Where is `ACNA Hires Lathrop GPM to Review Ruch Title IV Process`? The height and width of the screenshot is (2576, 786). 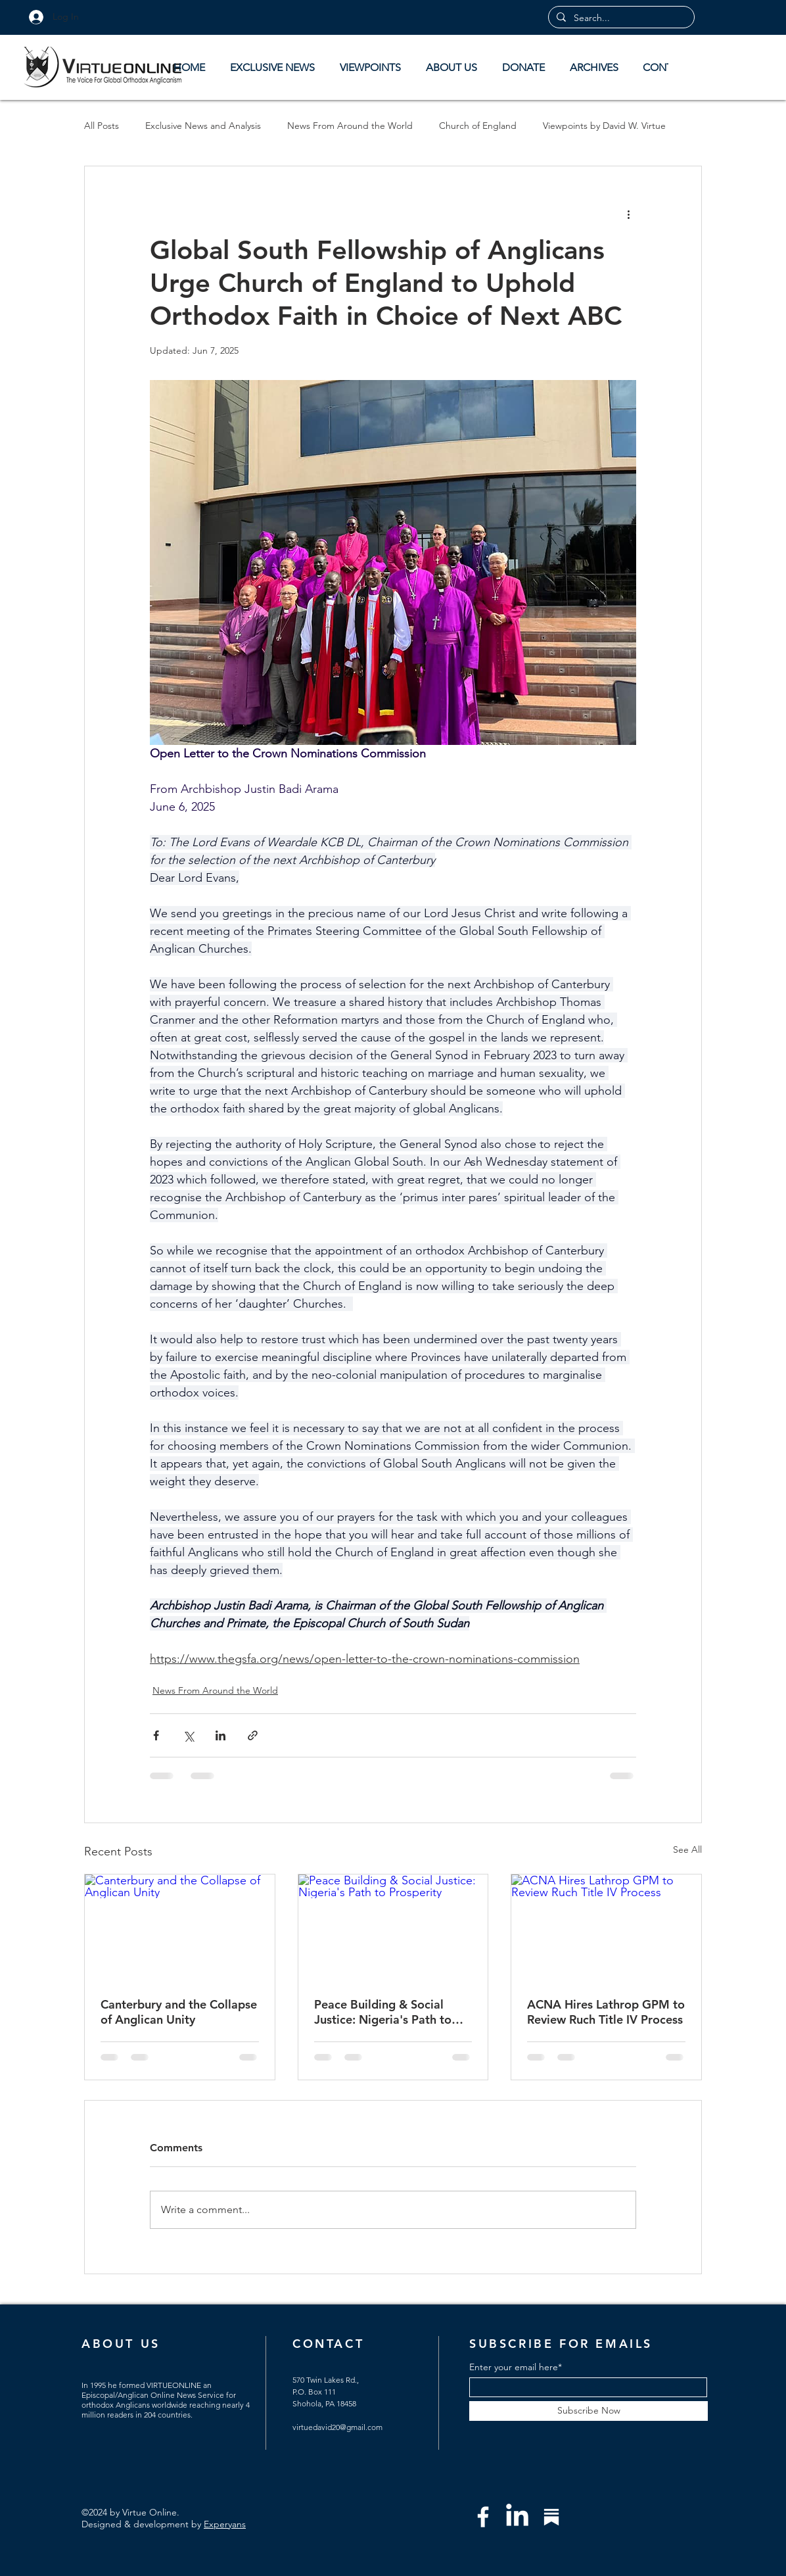
ACNA Hires Lathrop GPM to Review Ruch Title IV Process is located at coordinates (606, 2012).